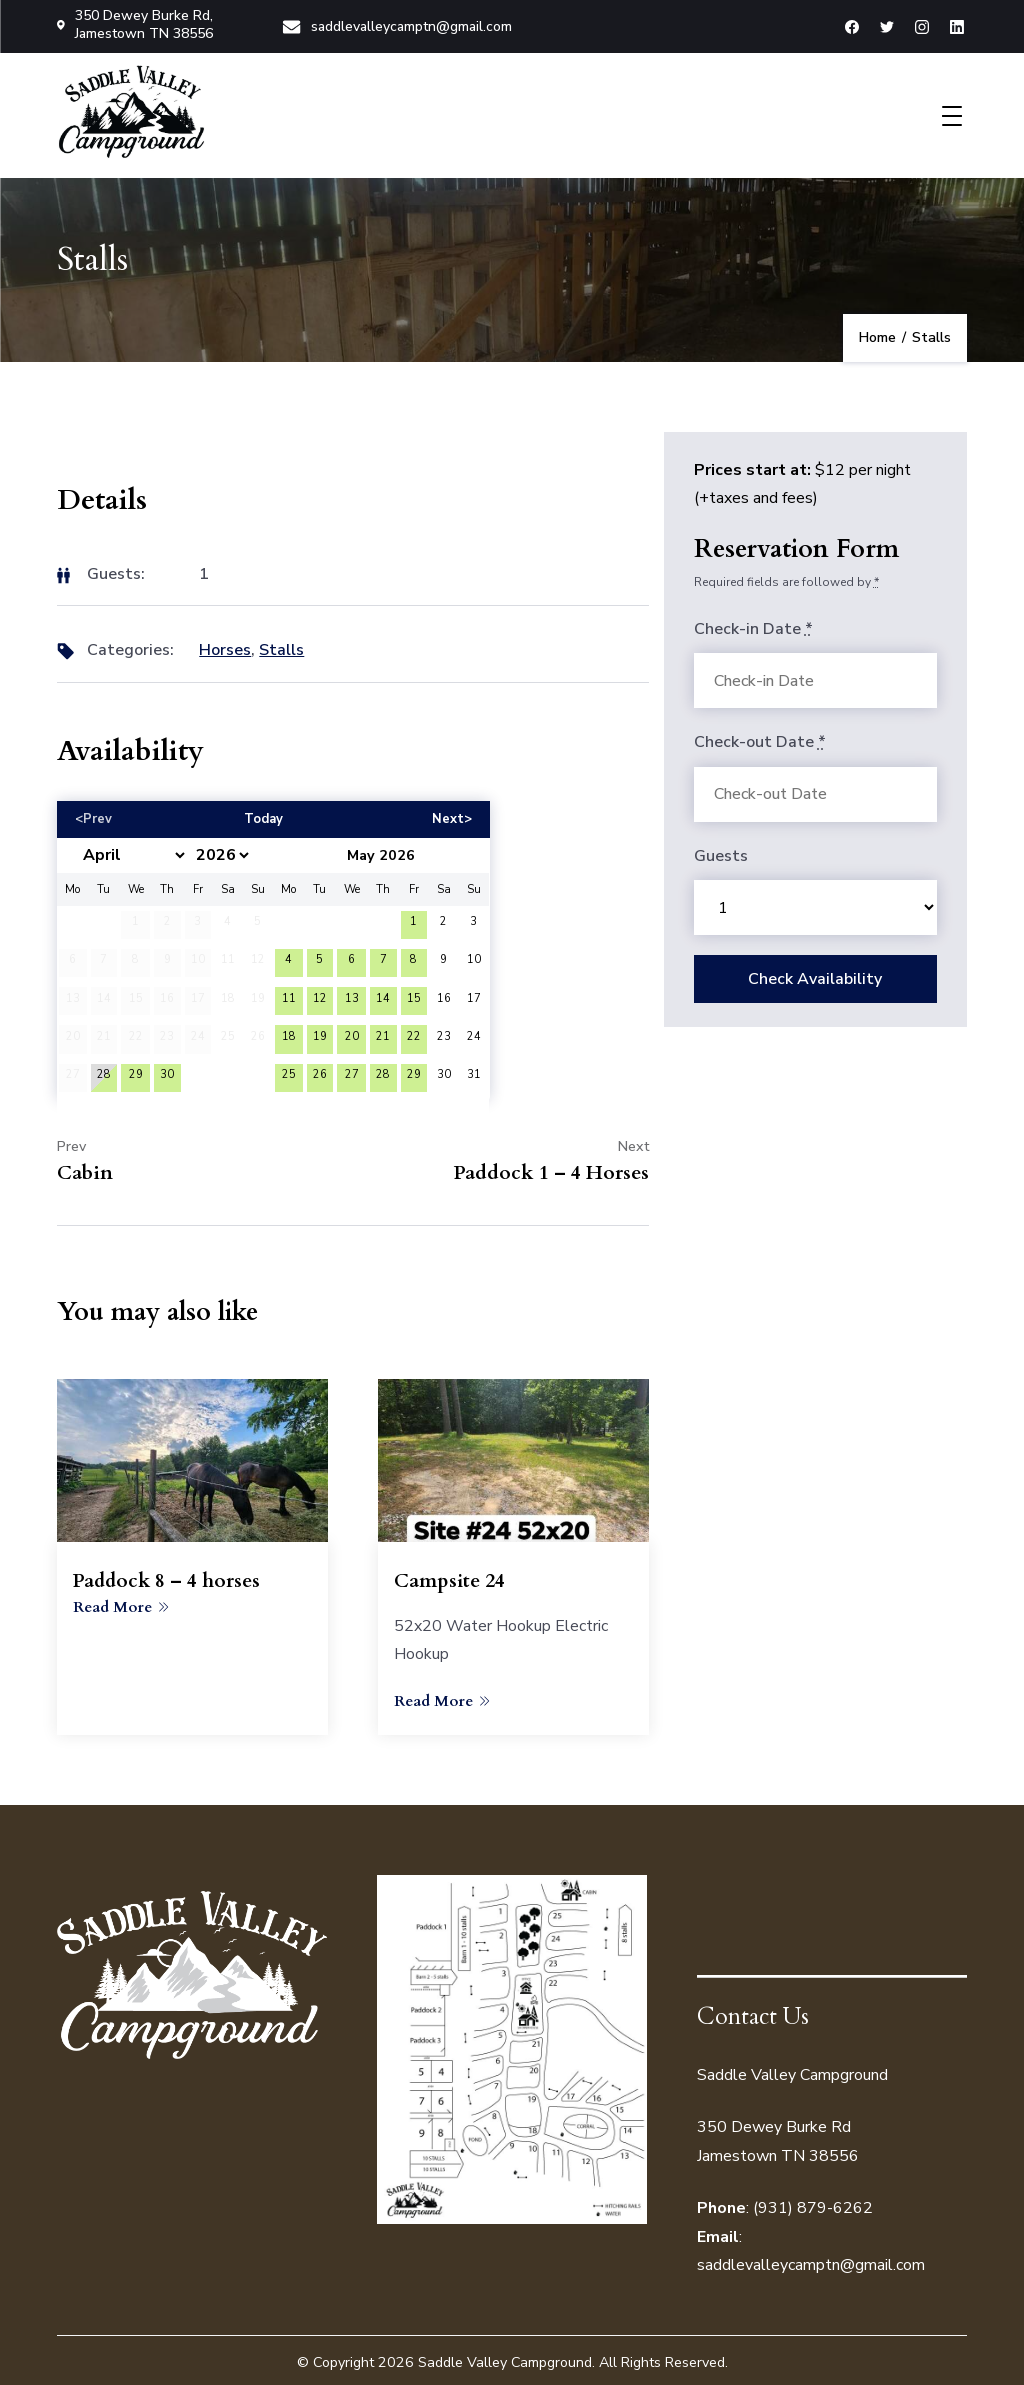 This screenshot has height=2385, width=1024. I want to click on saddlevalleycamptn@gmail.com, so click(397, 24).